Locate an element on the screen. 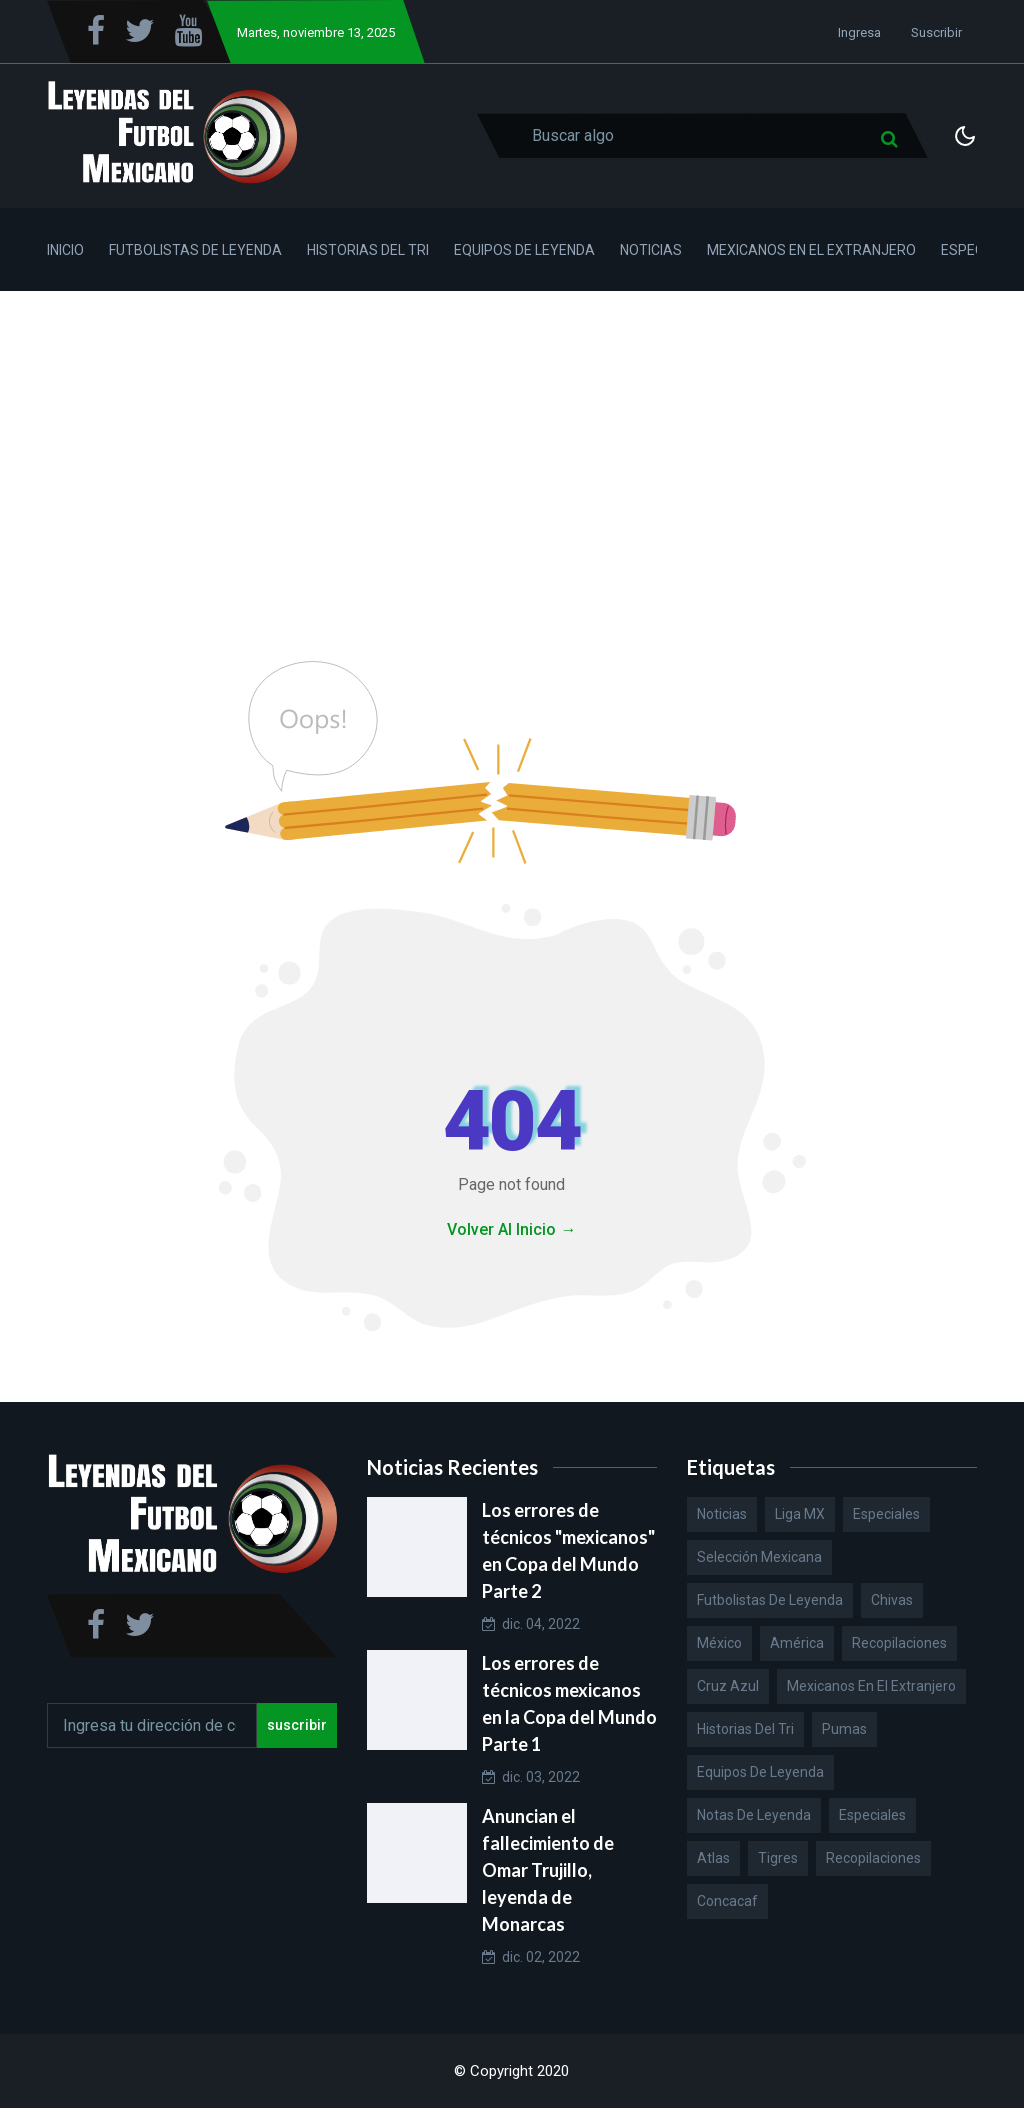 This screenshot has width=1024, height=2108. Notas de Leyenda is located at coordinates (754, 1815).